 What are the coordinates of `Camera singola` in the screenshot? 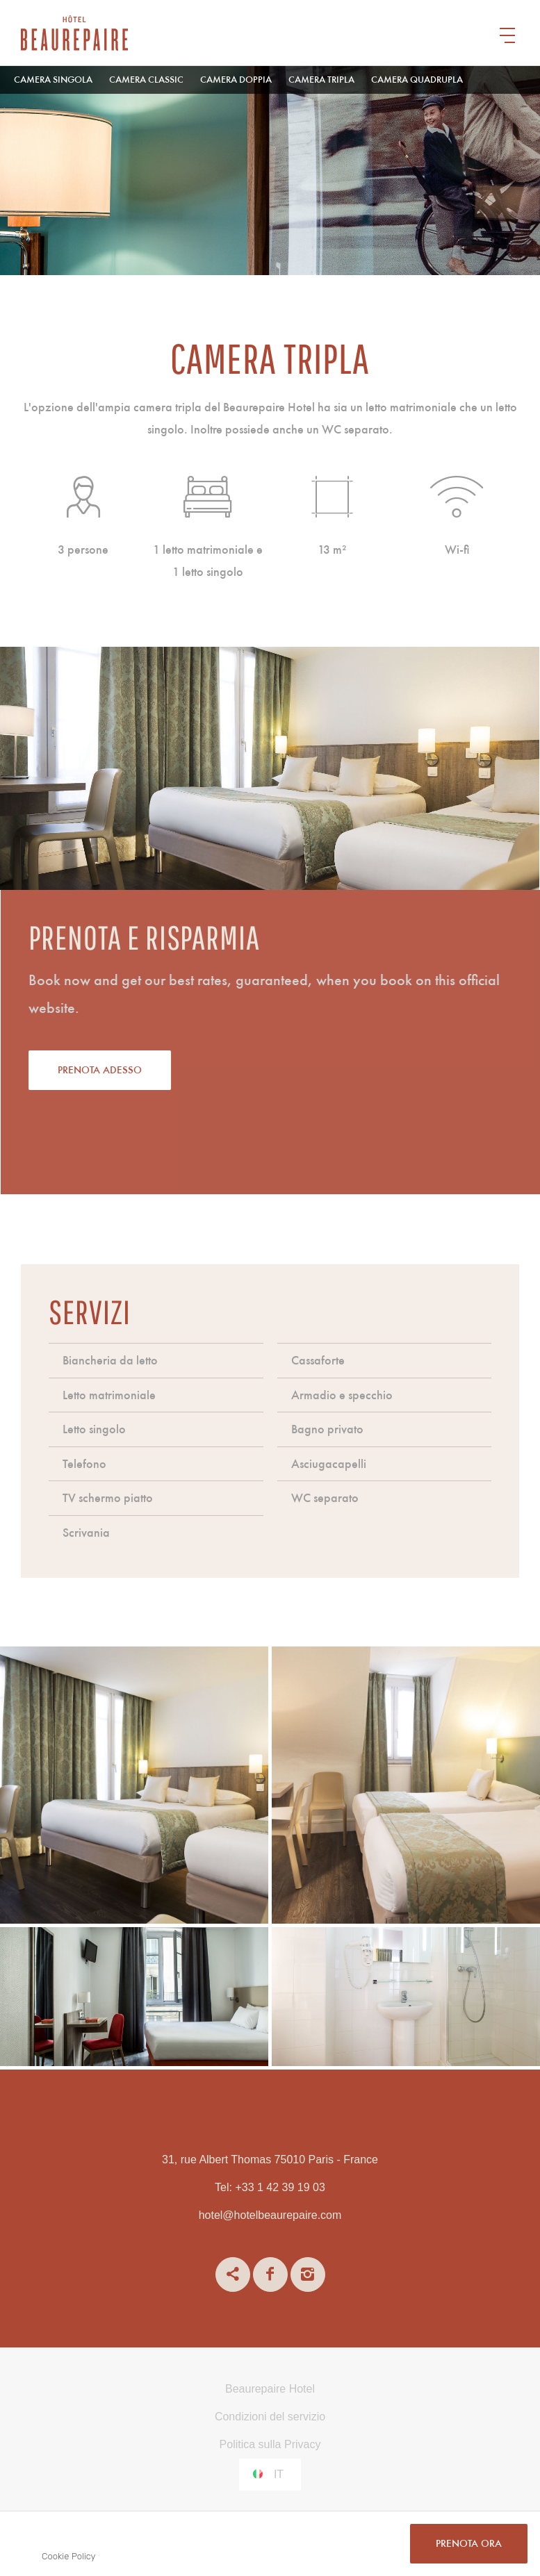 It's located at (53, 80).